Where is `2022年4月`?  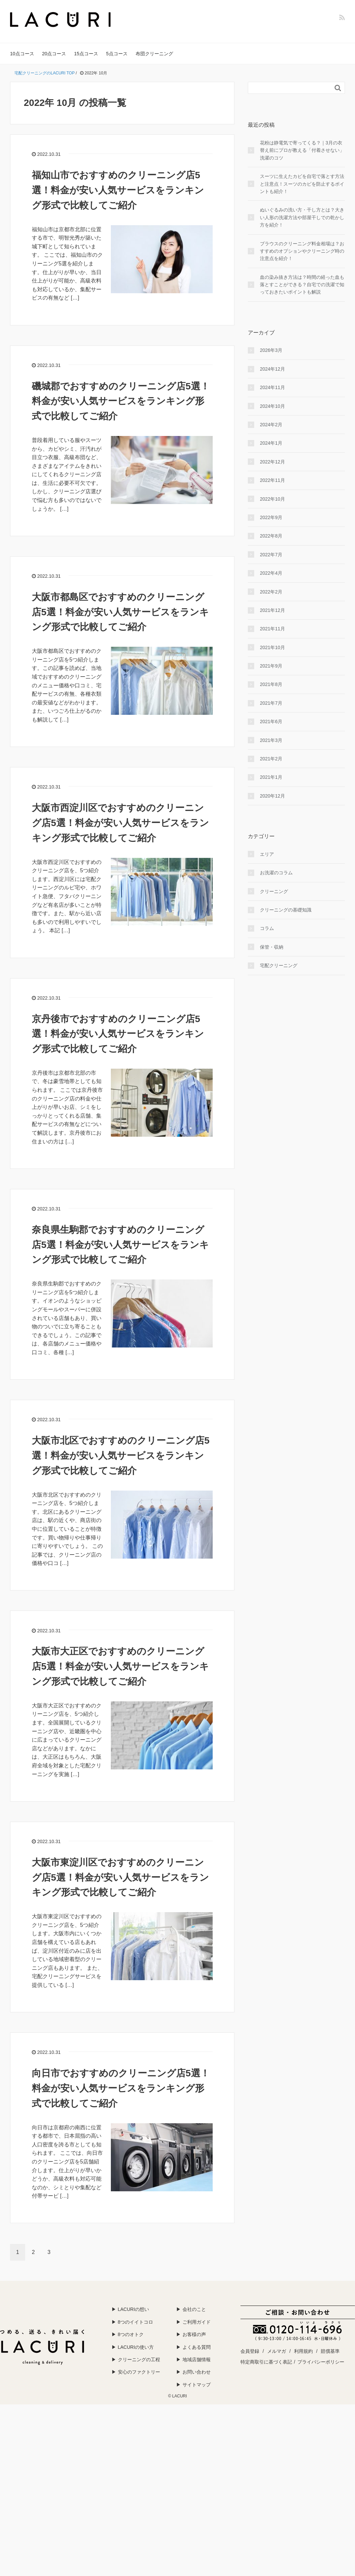 2022年4月 is located at coordinates (271, 573).